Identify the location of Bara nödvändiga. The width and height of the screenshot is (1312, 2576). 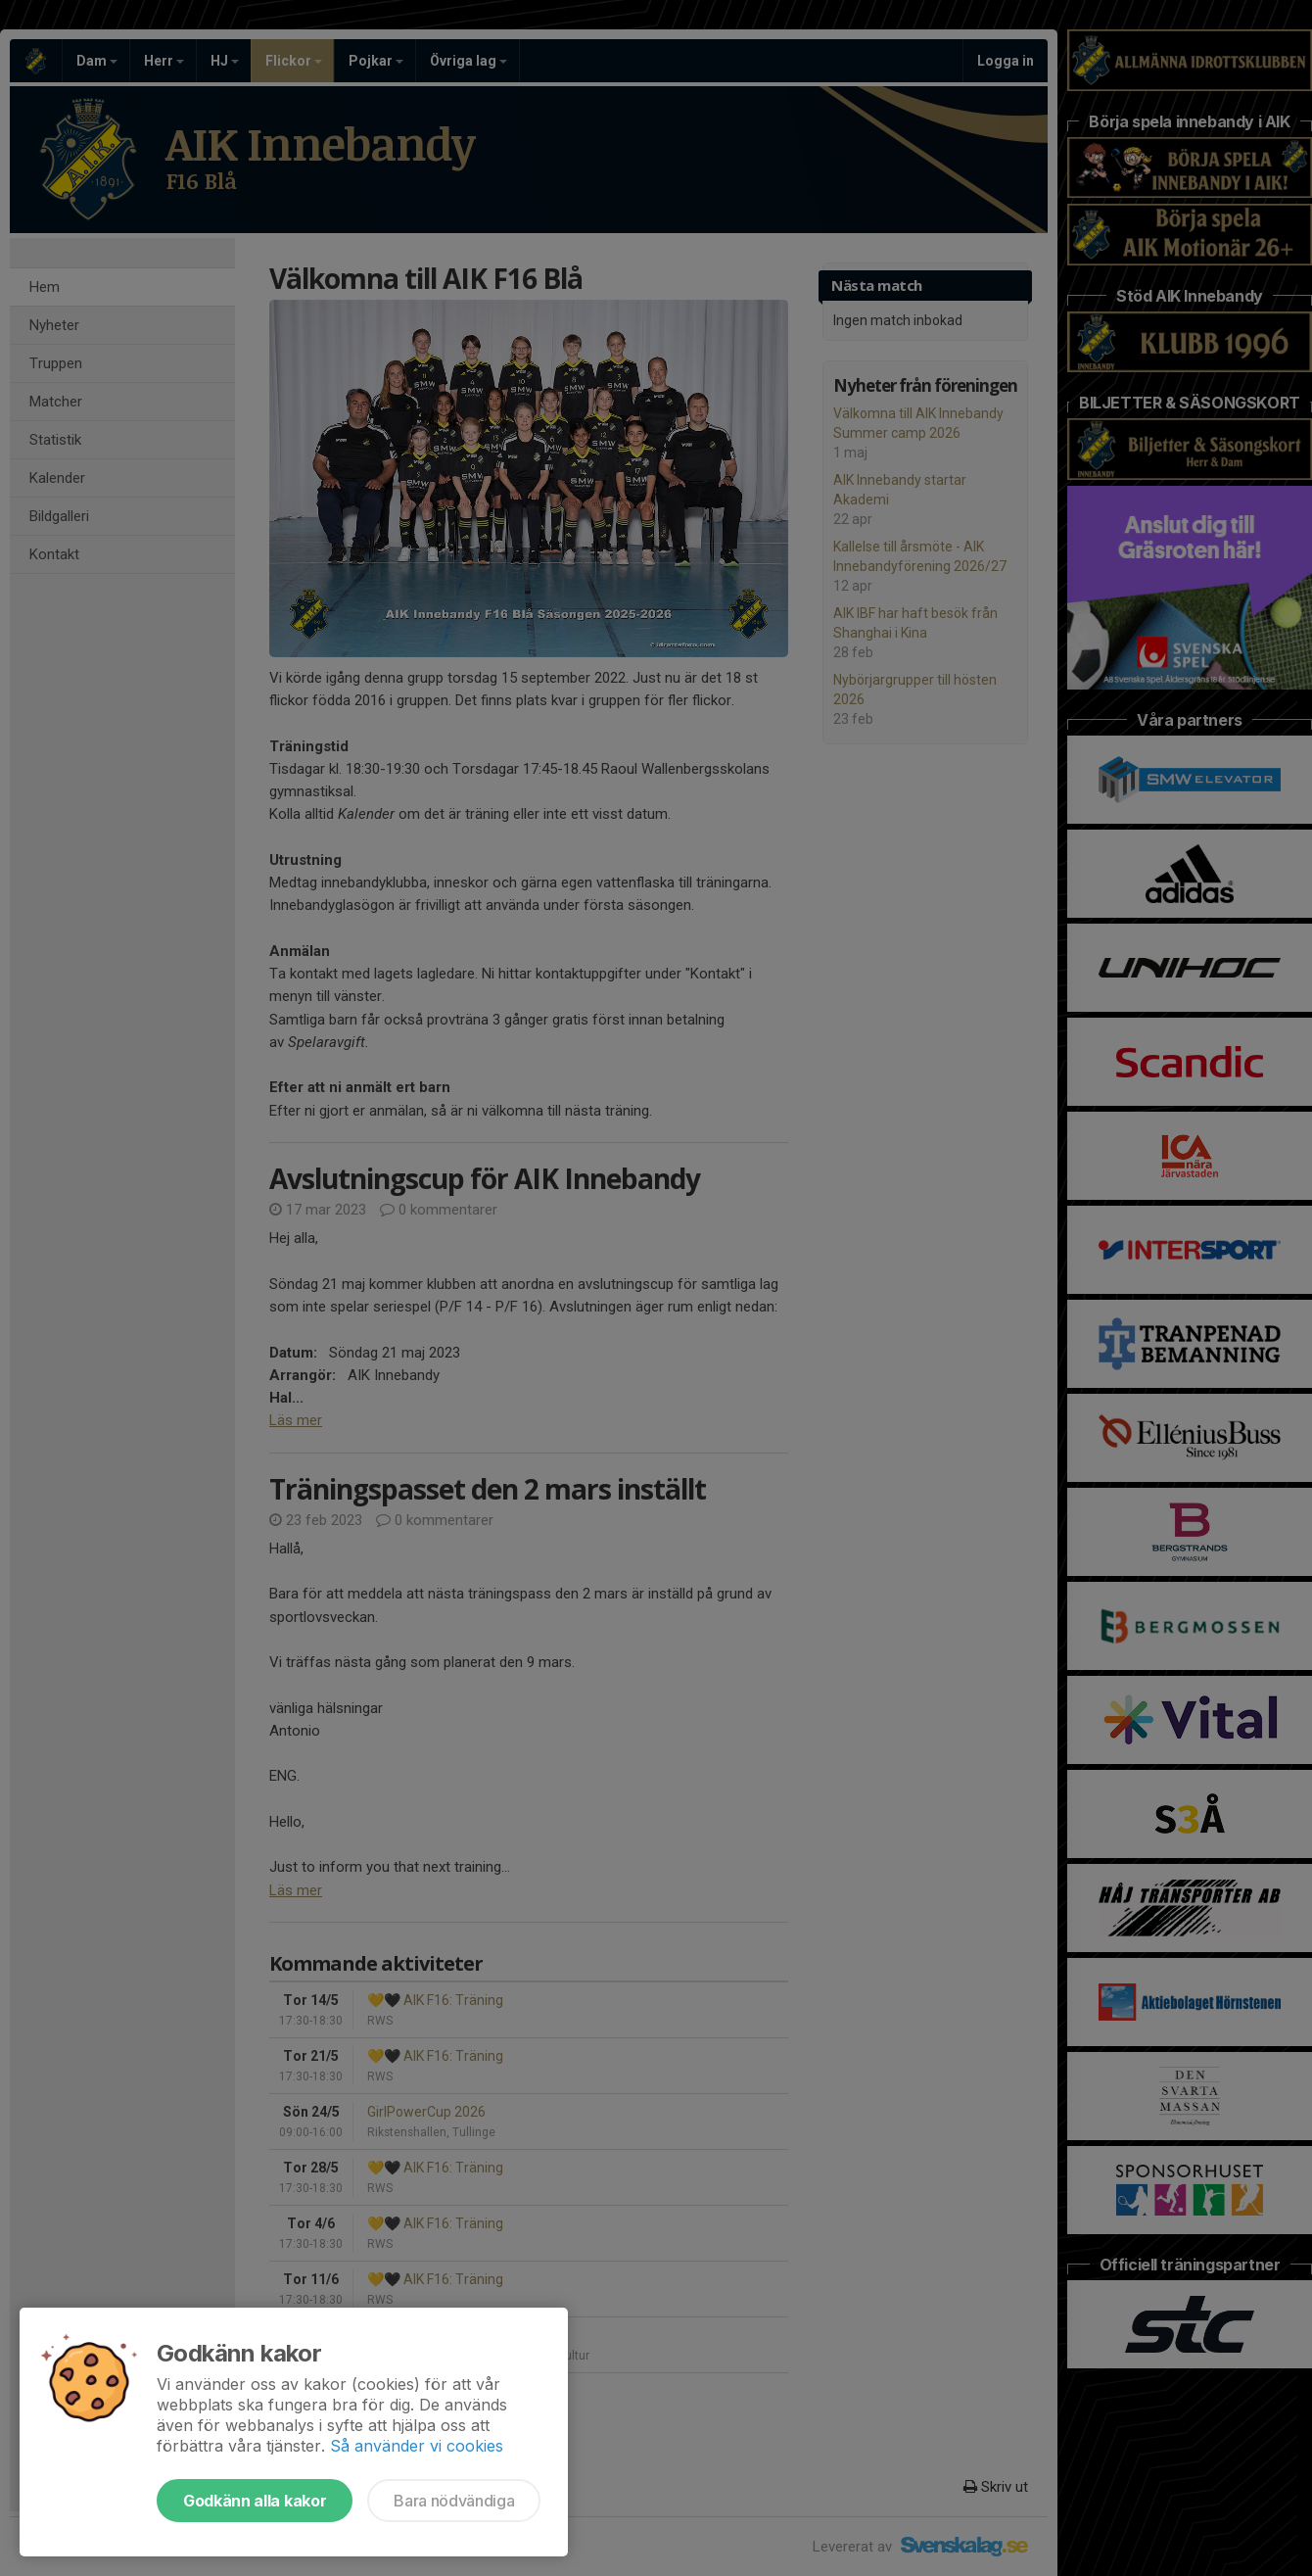
(454, 2500).